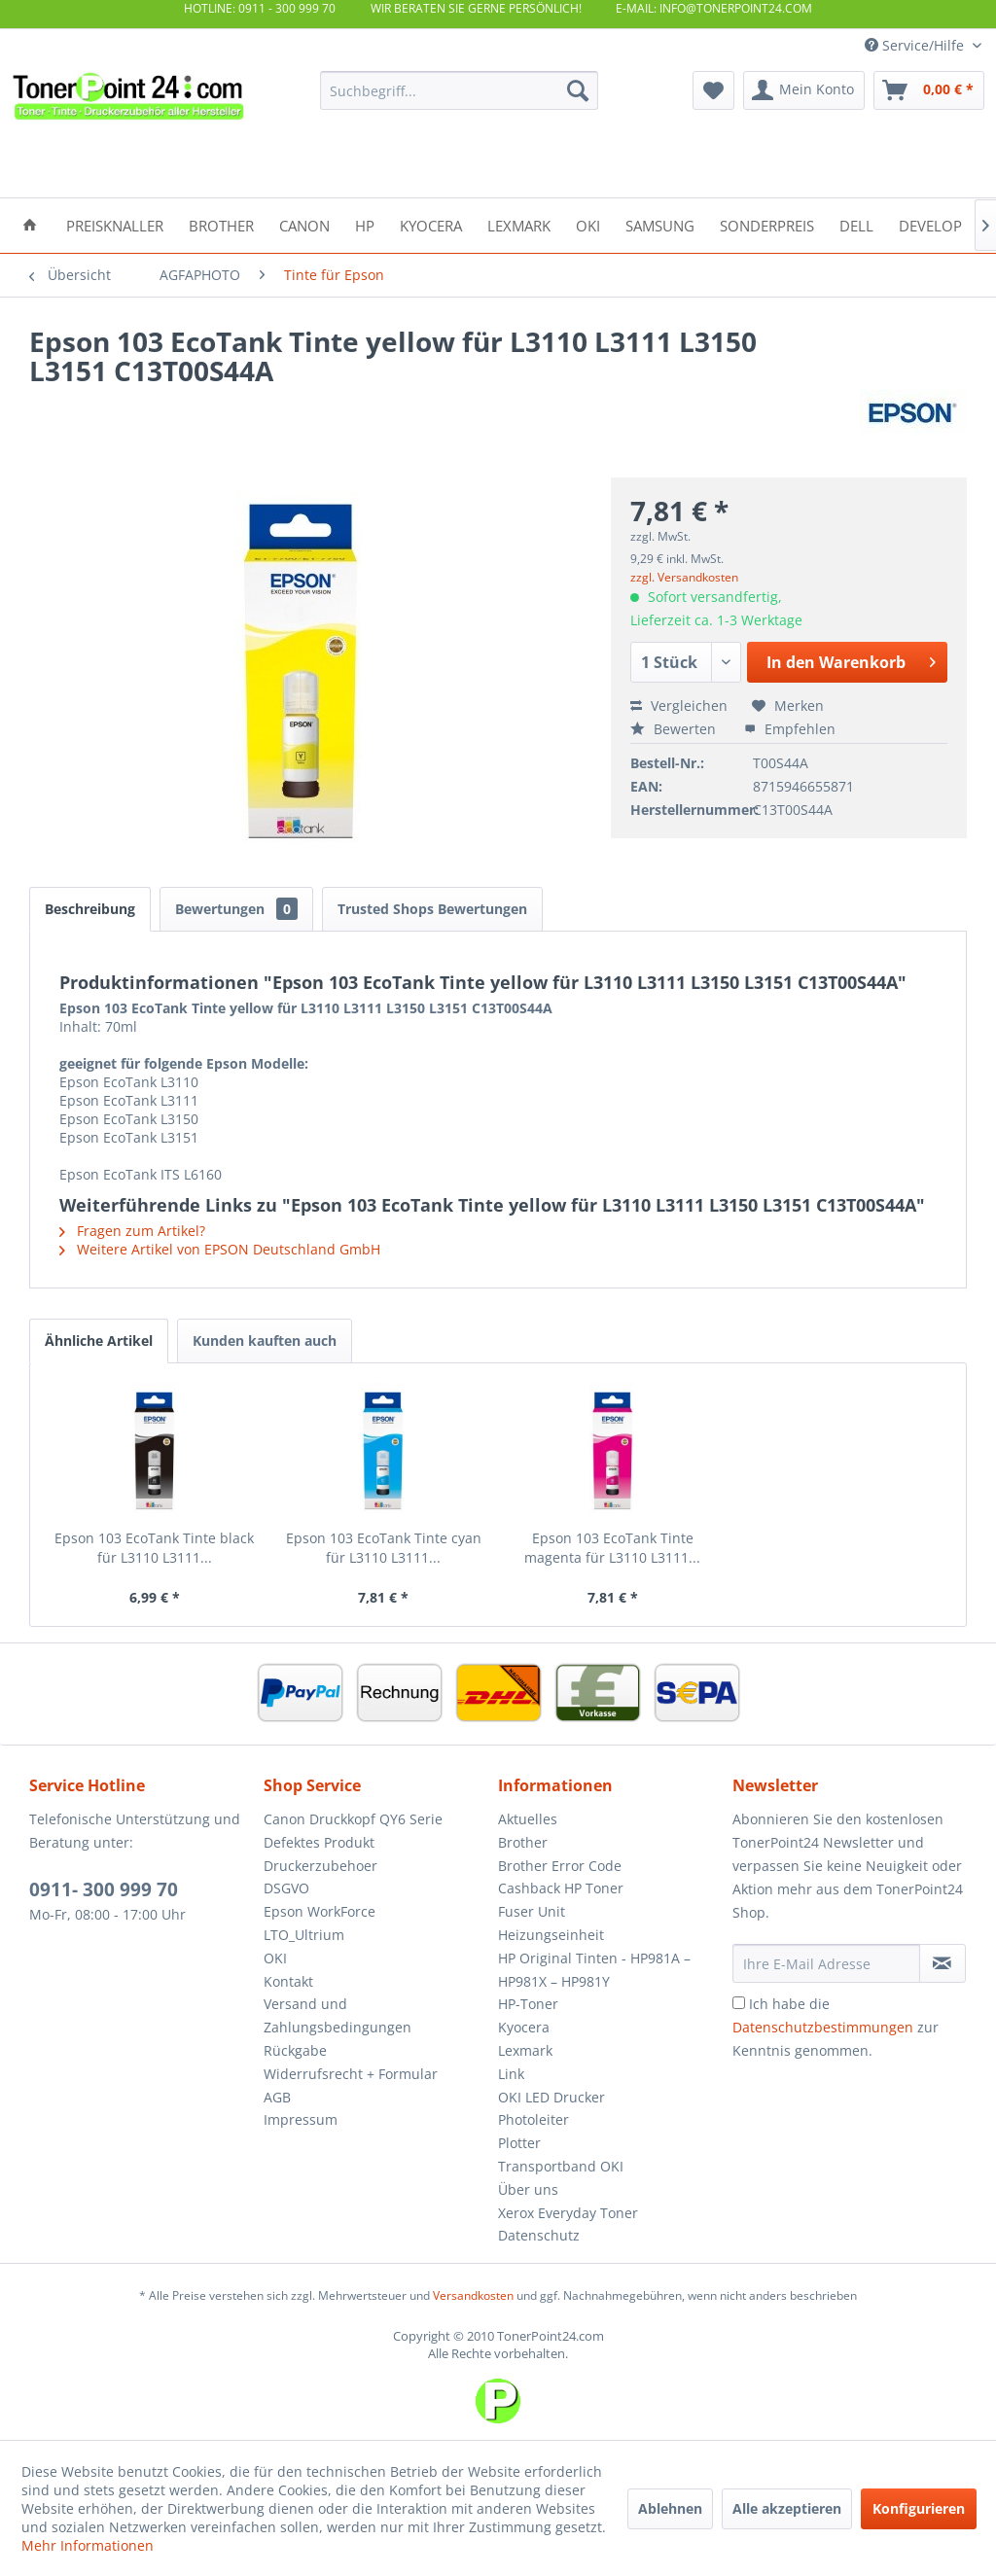 The width and height of the screenshot is (996, 2576). I want to click on DSGVO, so click(286, 1888).